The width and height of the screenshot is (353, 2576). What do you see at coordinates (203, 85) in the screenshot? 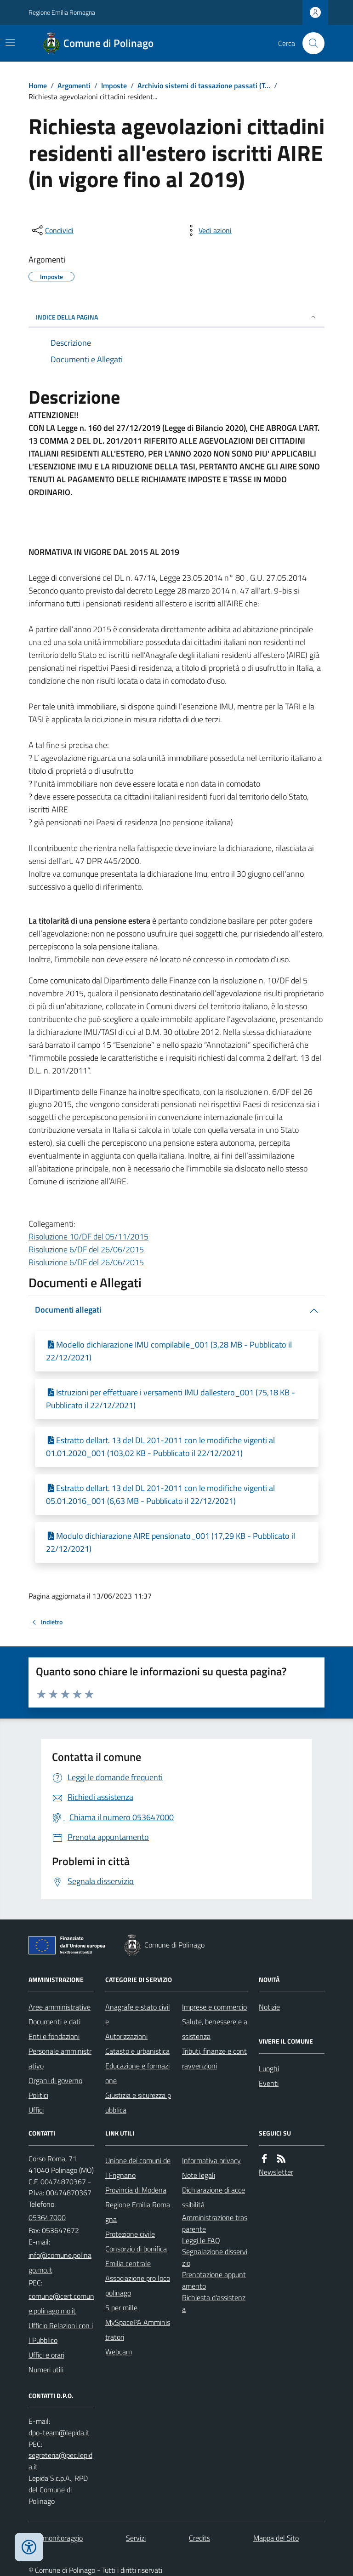
I see `Archivio sistemi di tassazione passati (T...` at bounding box center [203, 85].